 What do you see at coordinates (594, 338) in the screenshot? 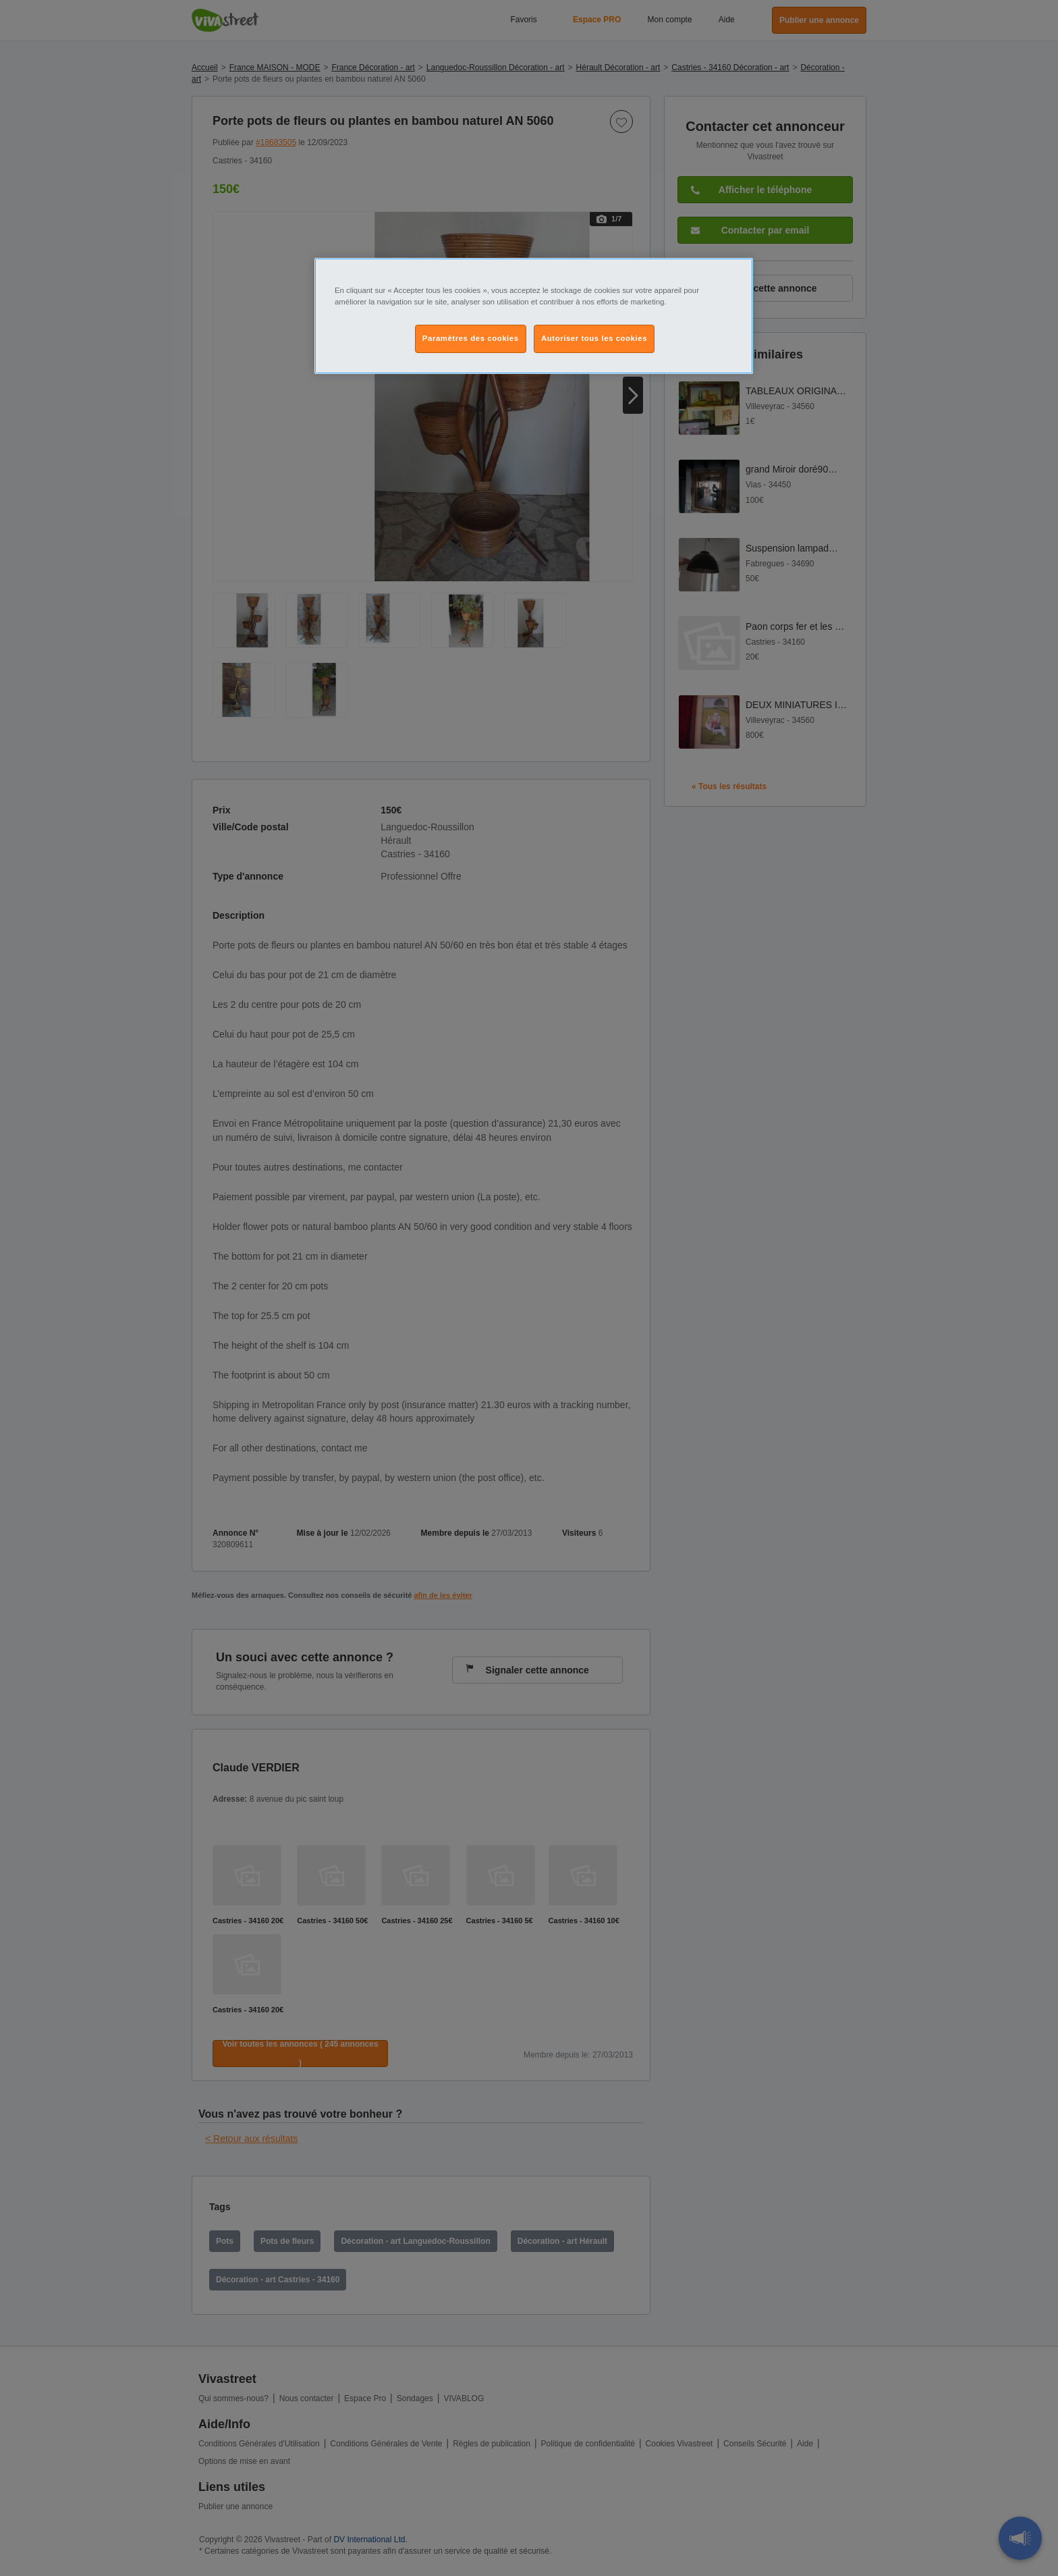
I see `Autoriser tous les cookies` at bounding box center [594, 338].